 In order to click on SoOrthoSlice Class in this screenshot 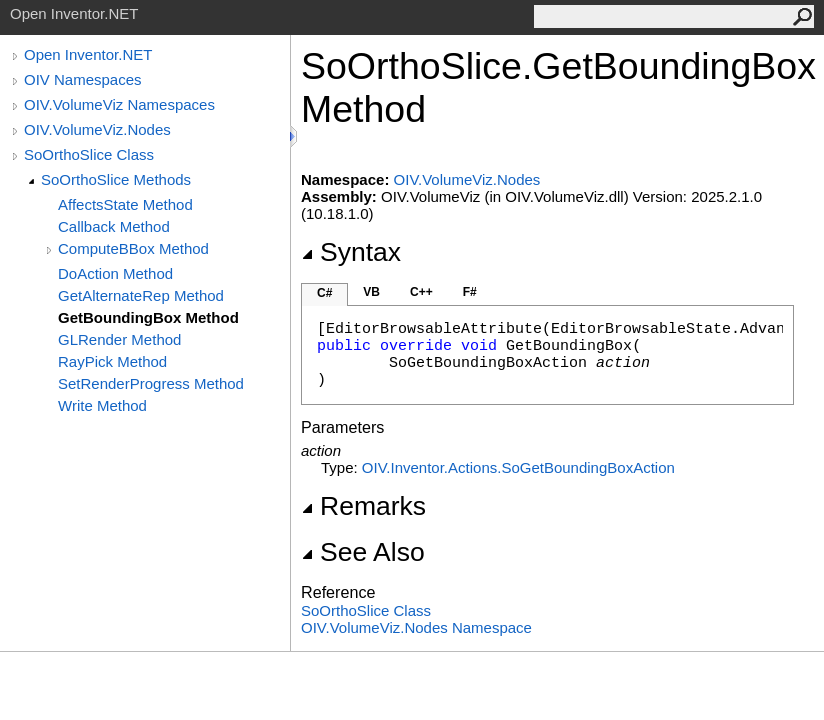, I will do `click(89, 154)`.